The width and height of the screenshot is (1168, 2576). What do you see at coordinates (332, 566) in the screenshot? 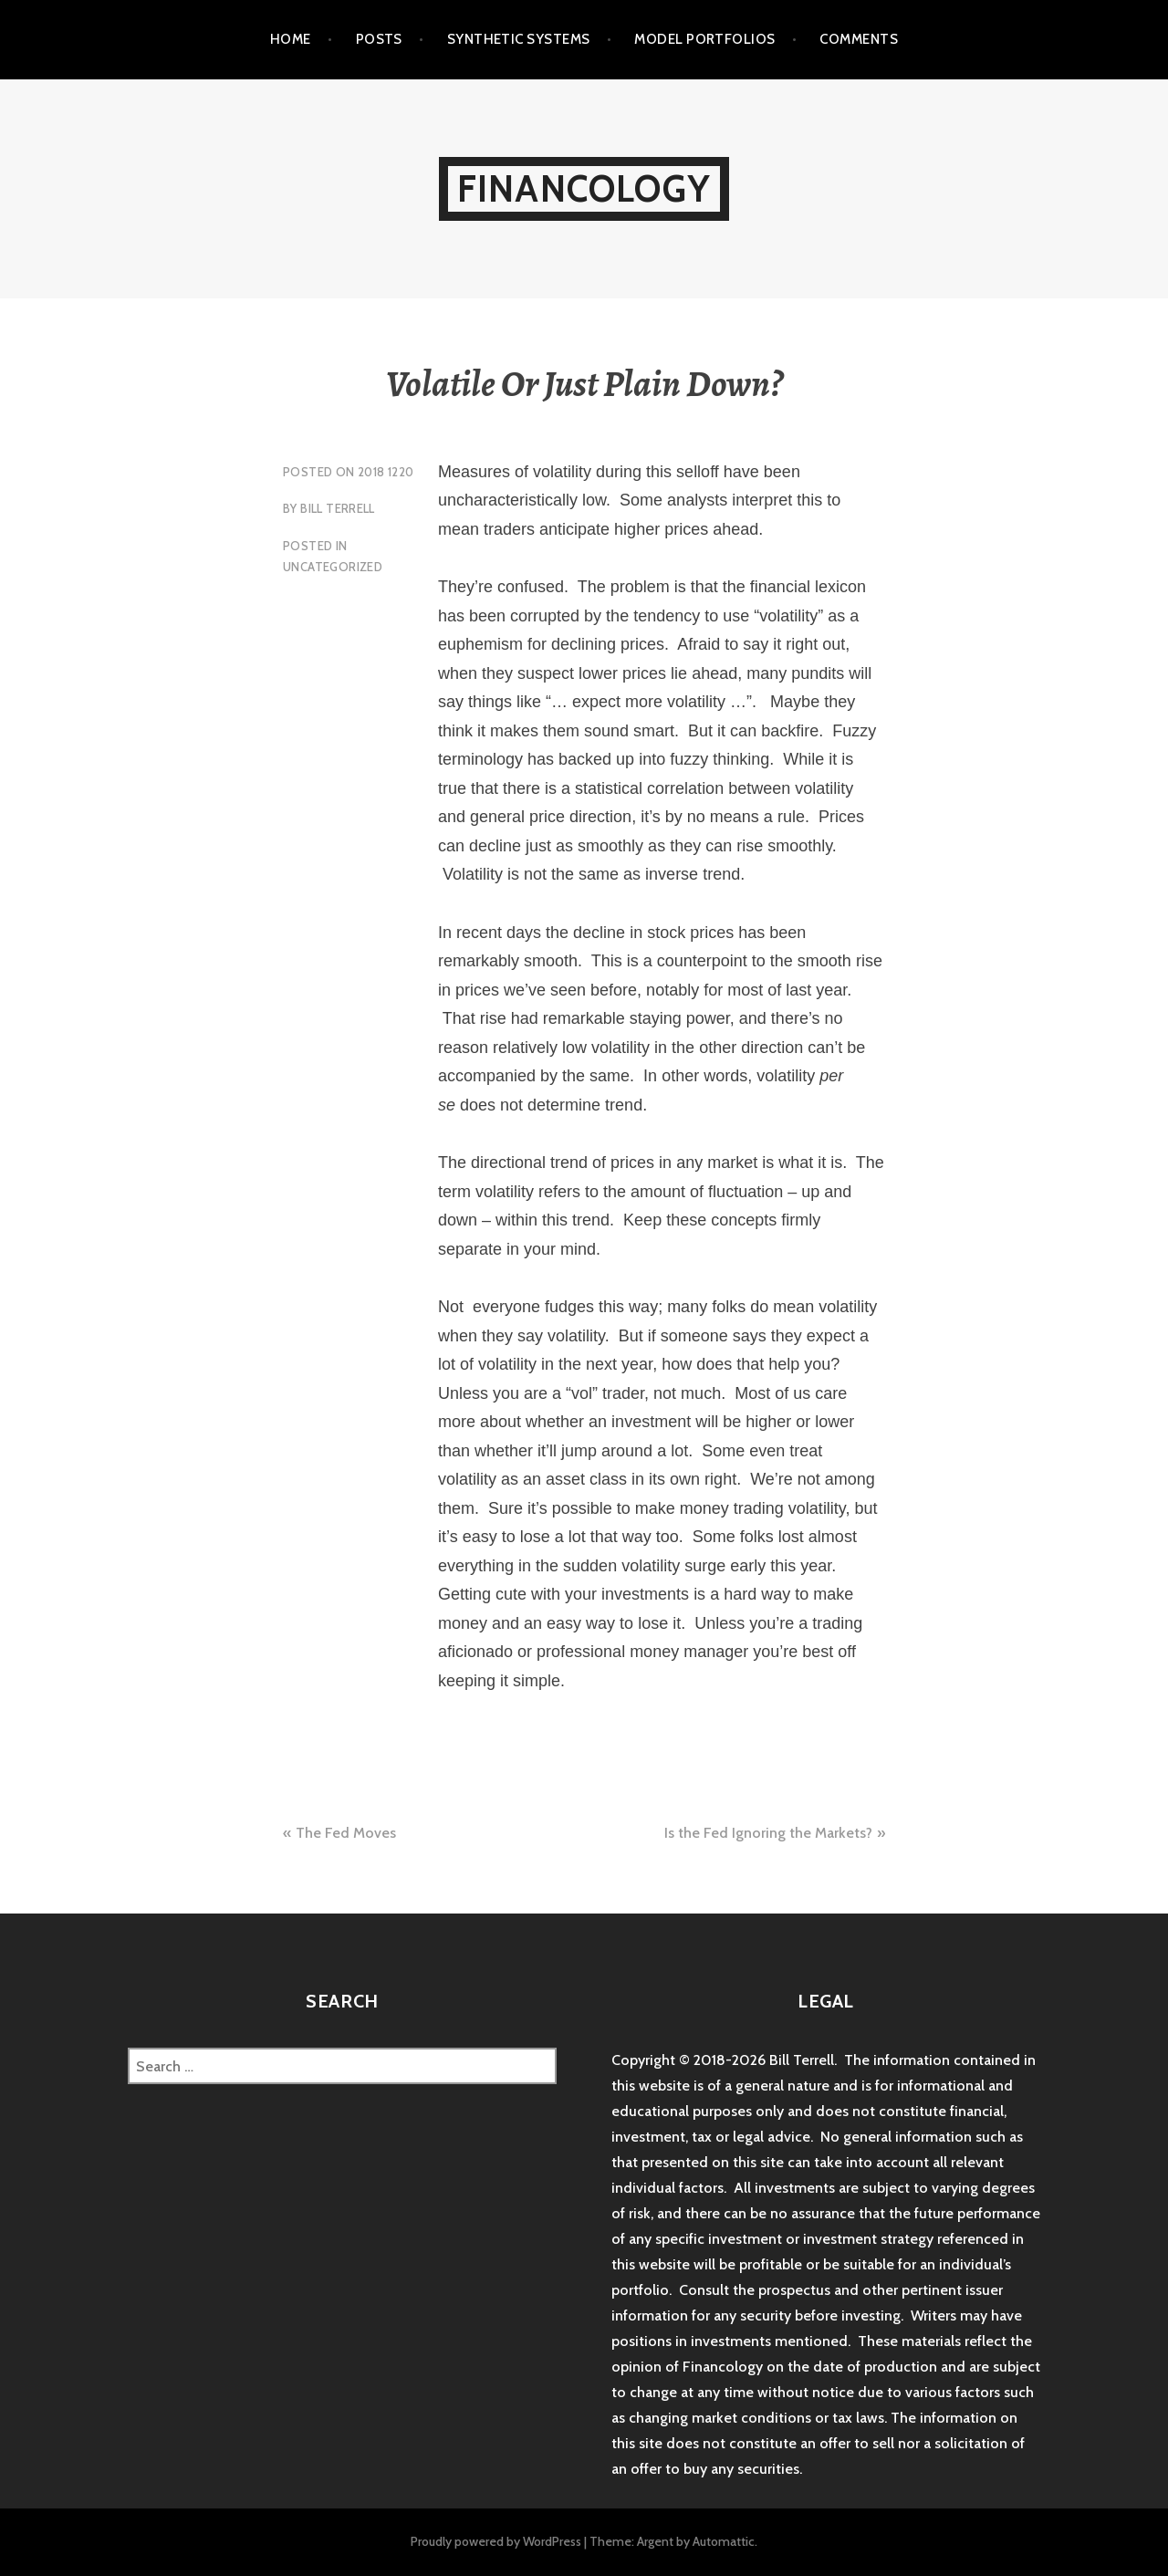
I see `Uncategorized` at bounding box center [332, 566].